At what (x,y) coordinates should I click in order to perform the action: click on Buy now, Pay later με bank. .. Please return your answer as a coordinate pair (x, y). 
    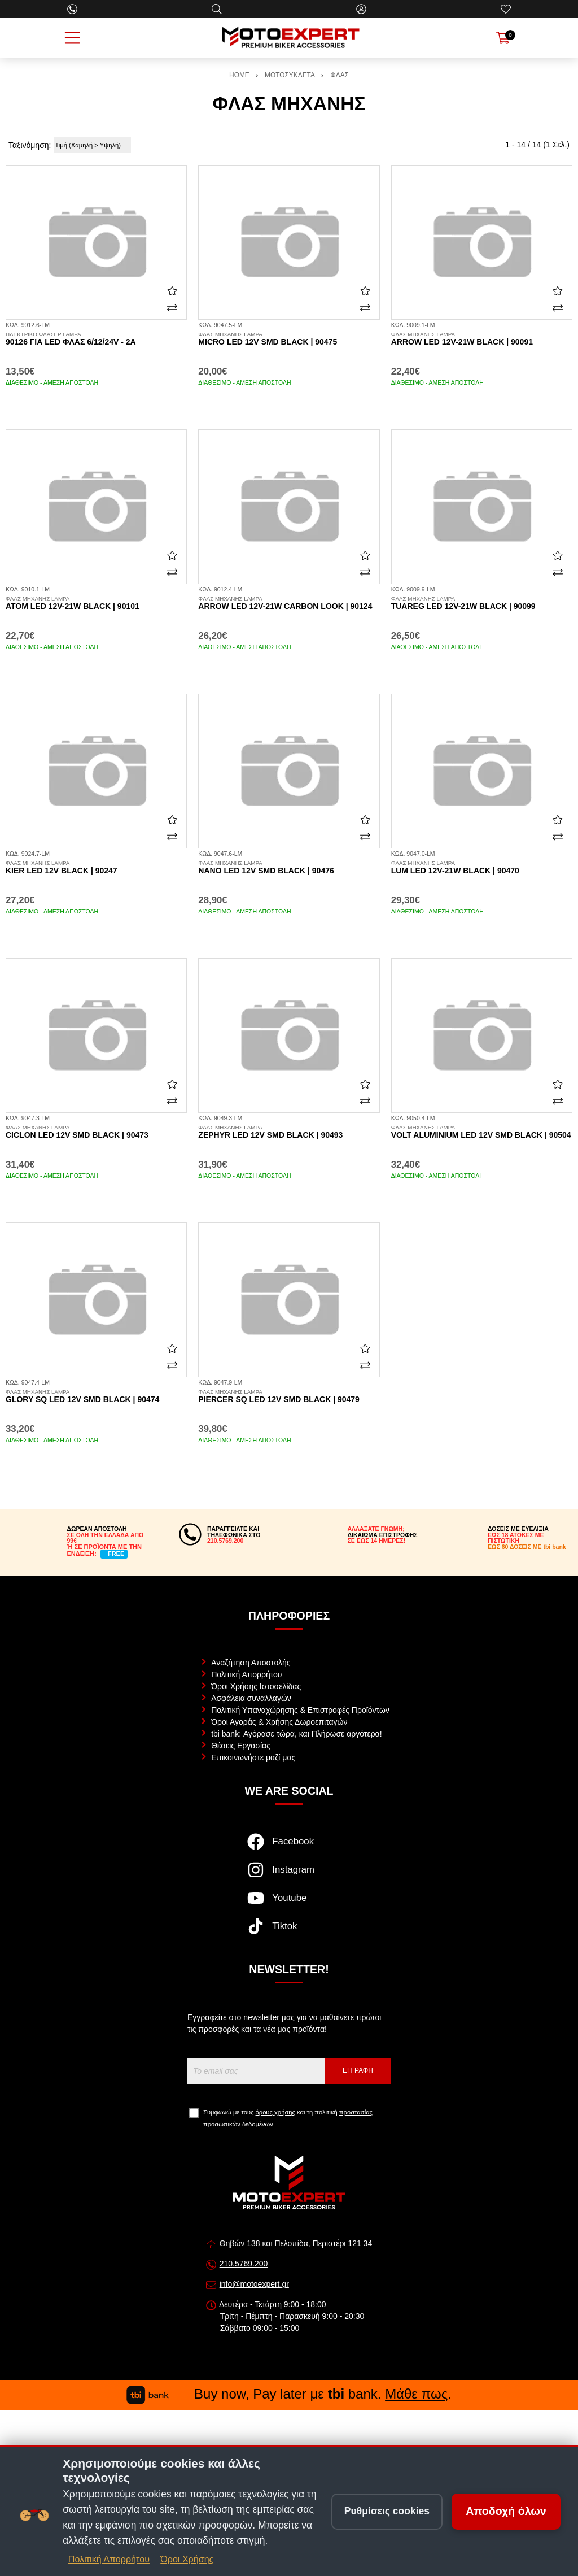
    Looking at the image, I should click on (289, 2393).